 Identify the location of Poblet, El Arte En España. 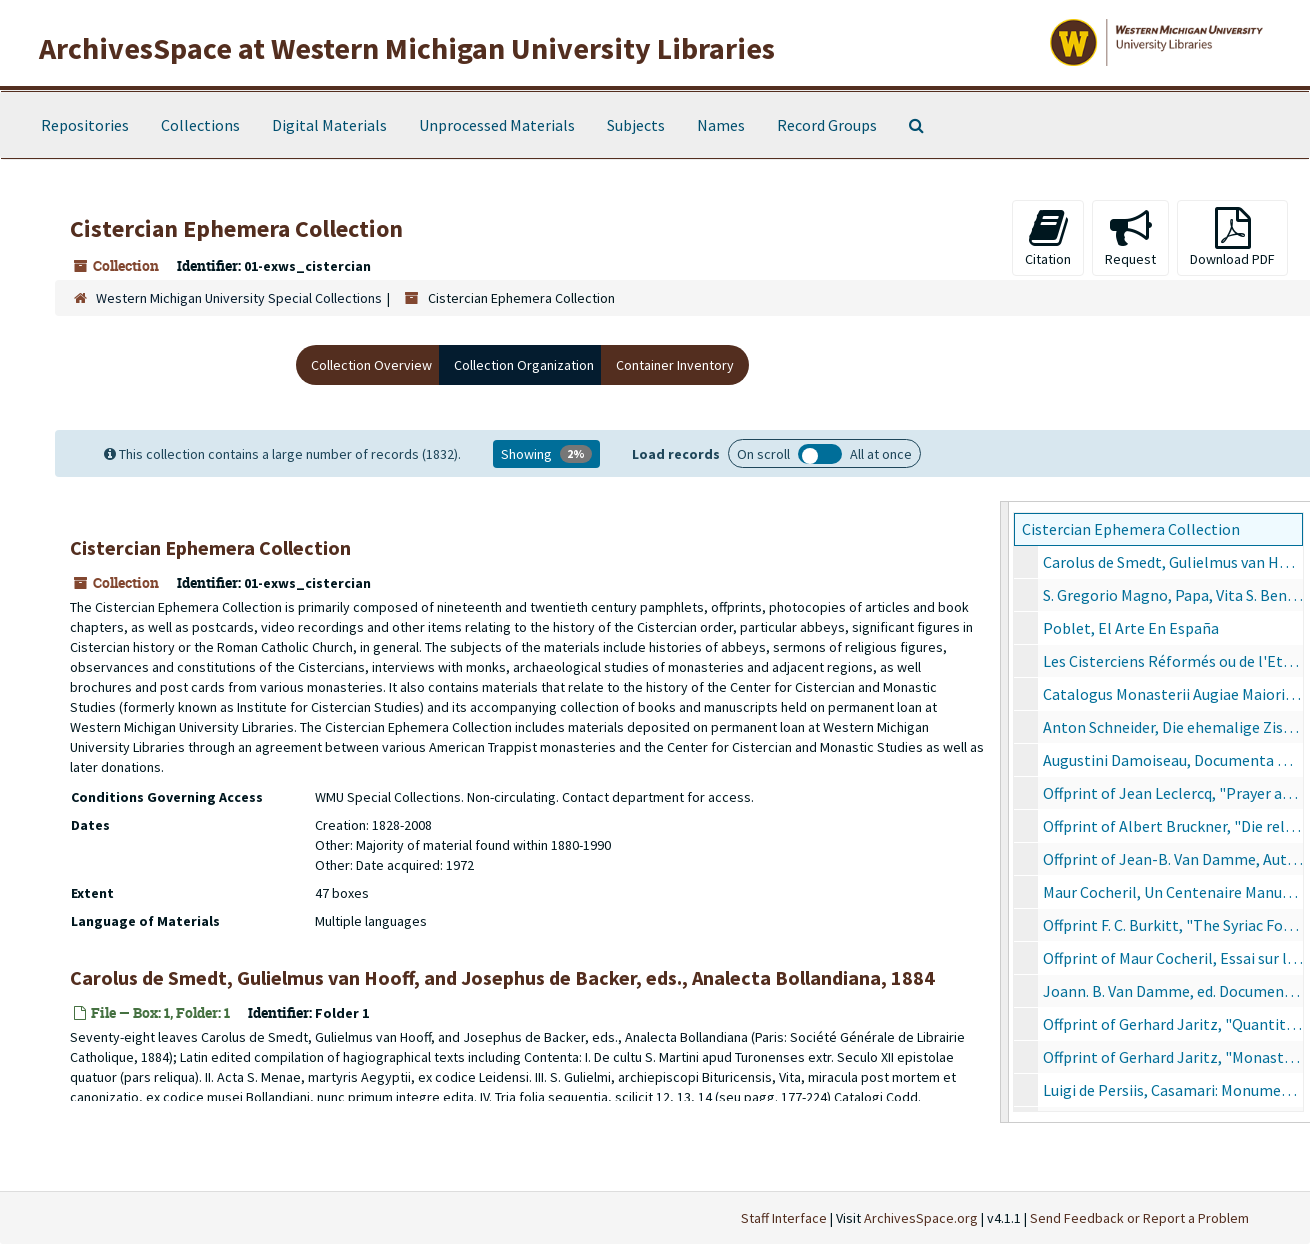
(1131, 628).